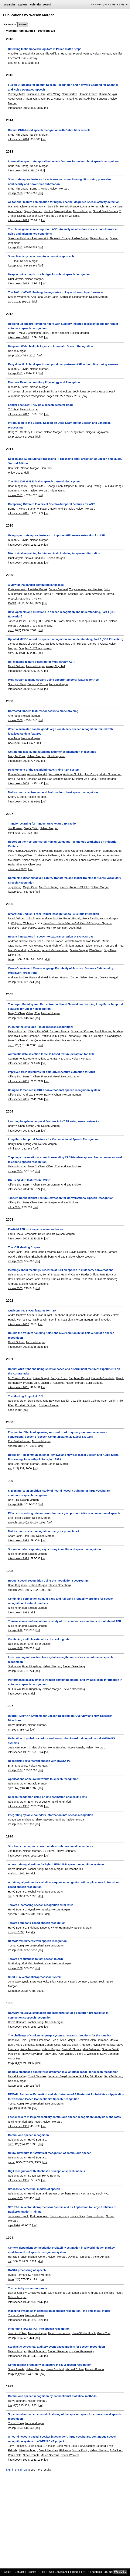  I want to click on Comparing Different Flavors of Spectro-Temporal Features for ASR, so click(51, 504).